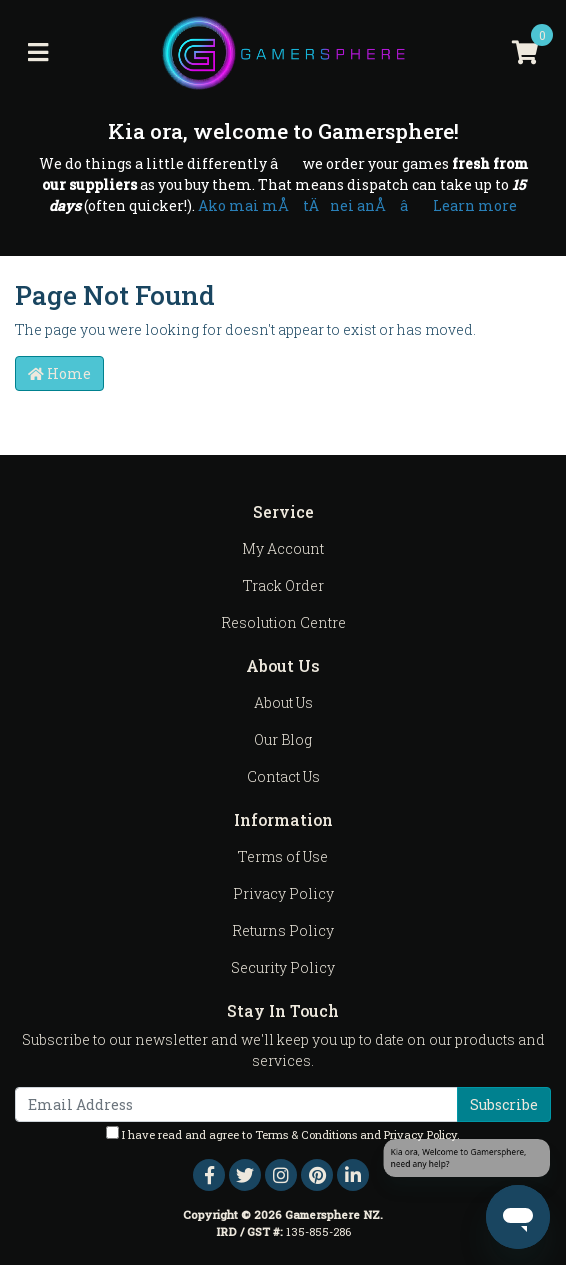 The width and height of the screenshot is (566, 1265). Describe the element at coordinates (283, 967) in the screenshot. I see `Security Policy` at that location.